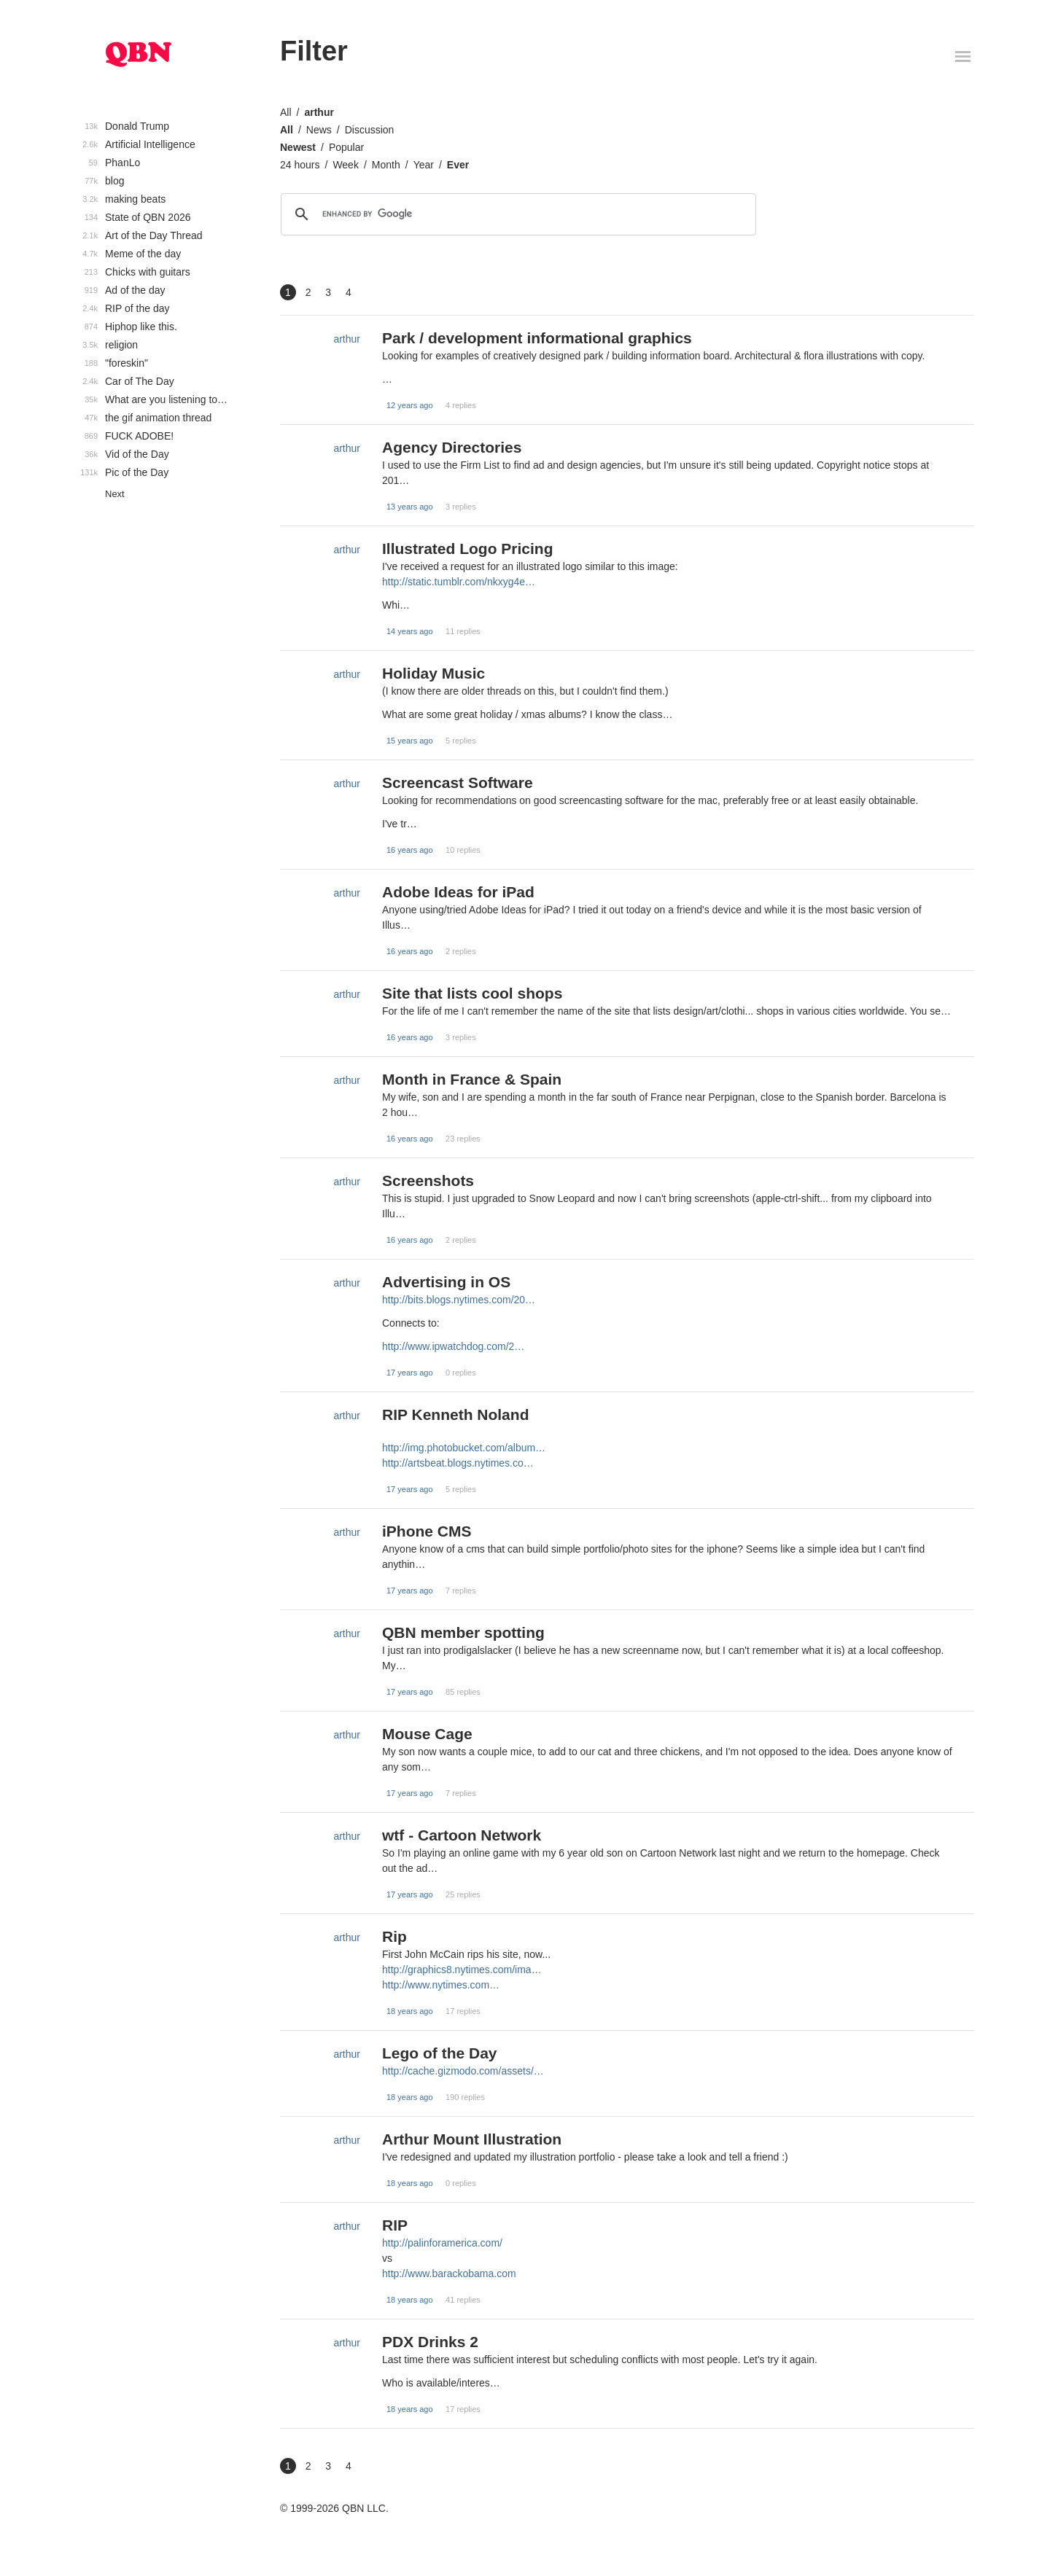 The image size is (1050, 2576). Describe the element at coordinates (462, 1969) in the screenshot. I see `http://graphics8.nytimes.com/ima…` at that location.